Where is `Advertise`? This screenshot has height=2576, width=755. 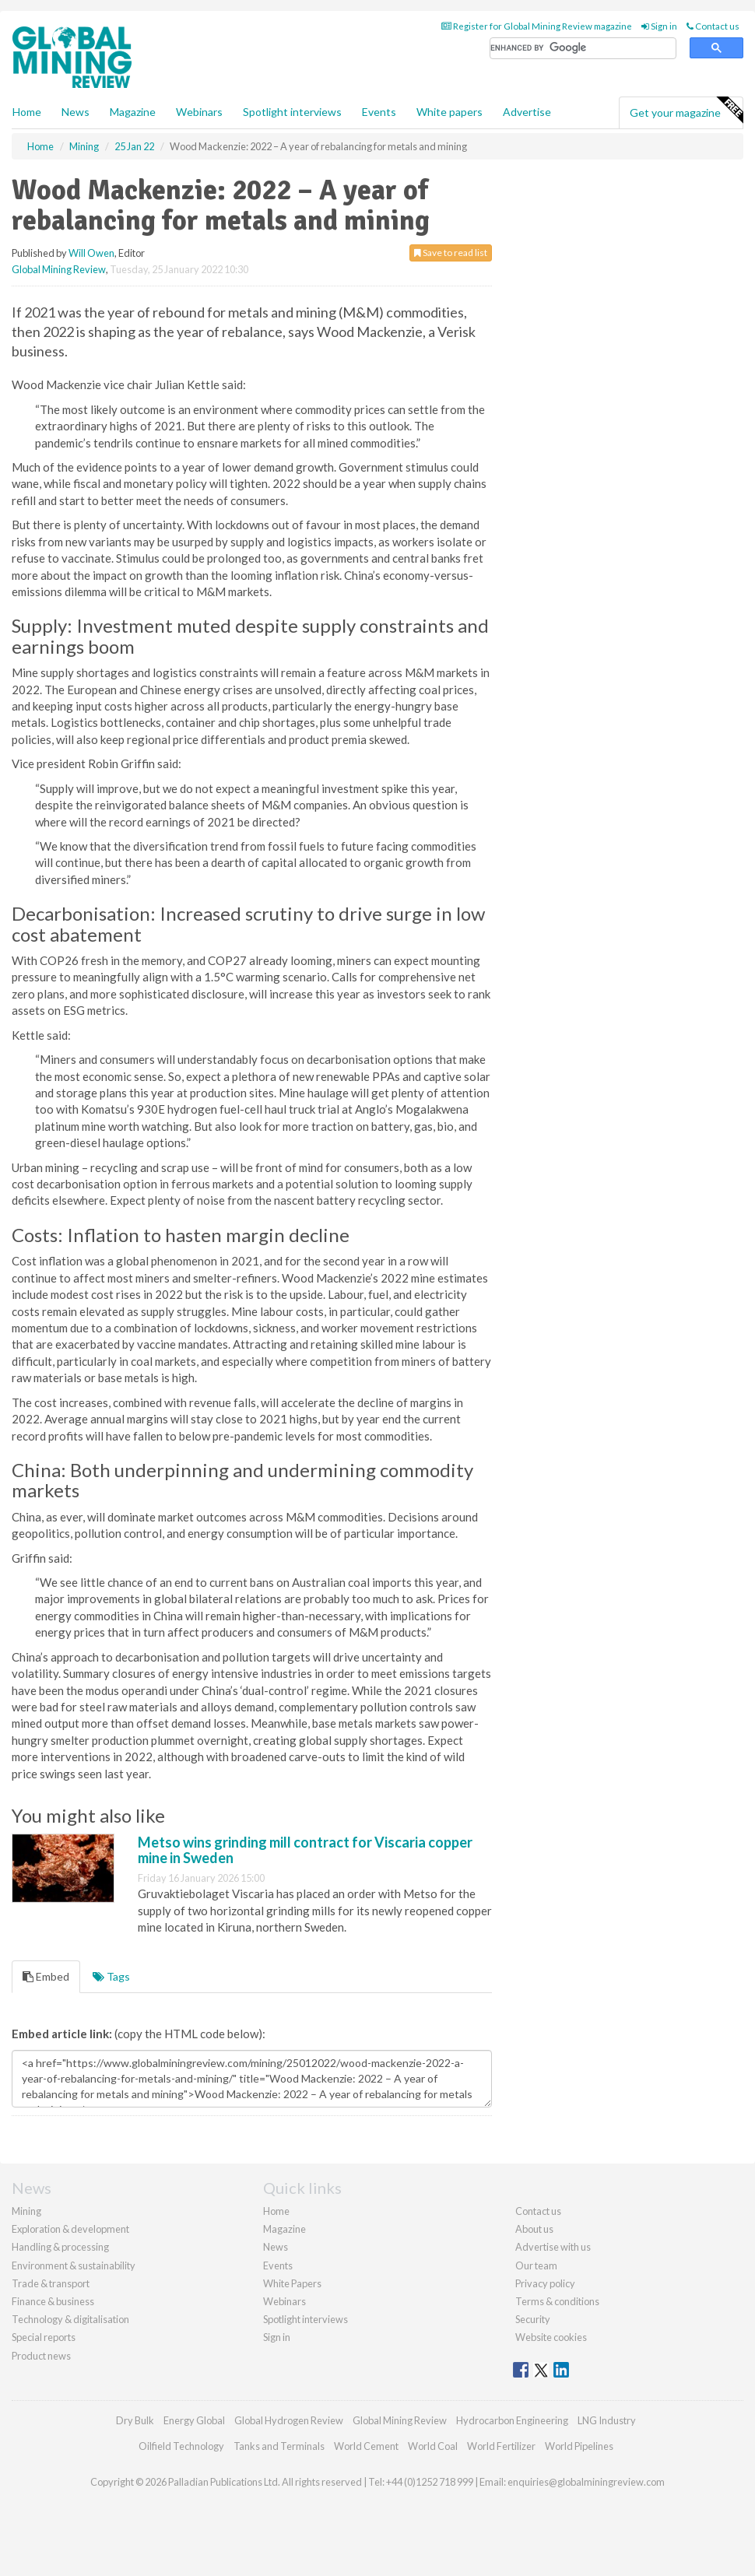 Advertise is located at coordinates (527, 111).